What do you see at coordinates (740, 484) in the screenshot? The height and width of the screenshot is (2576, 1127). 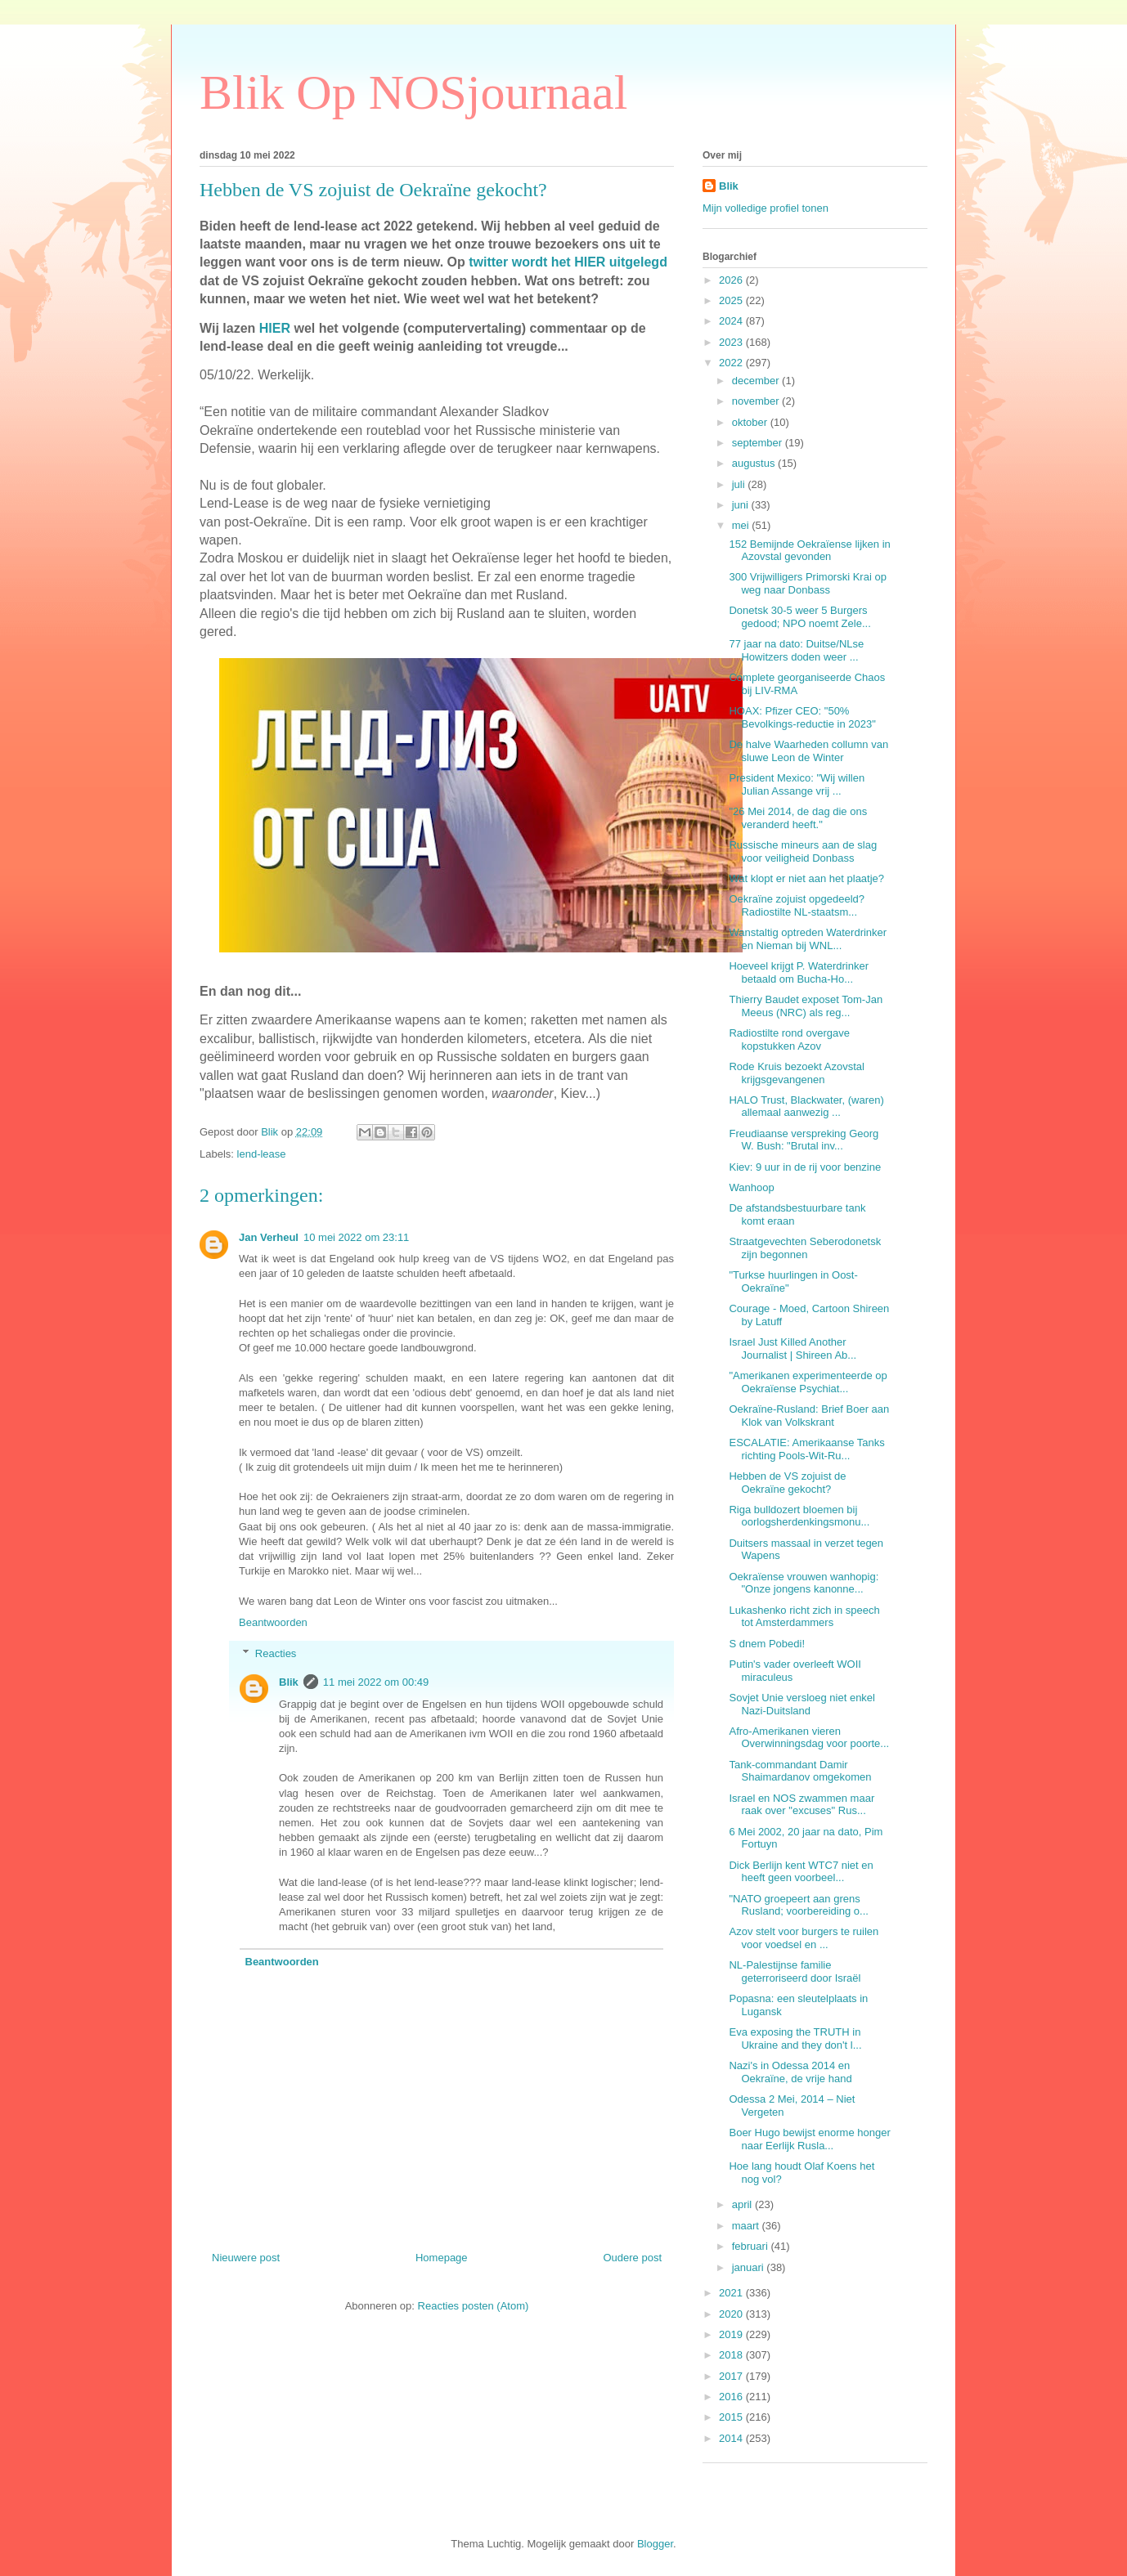 I see `juli` at bounding box center [740, 484].